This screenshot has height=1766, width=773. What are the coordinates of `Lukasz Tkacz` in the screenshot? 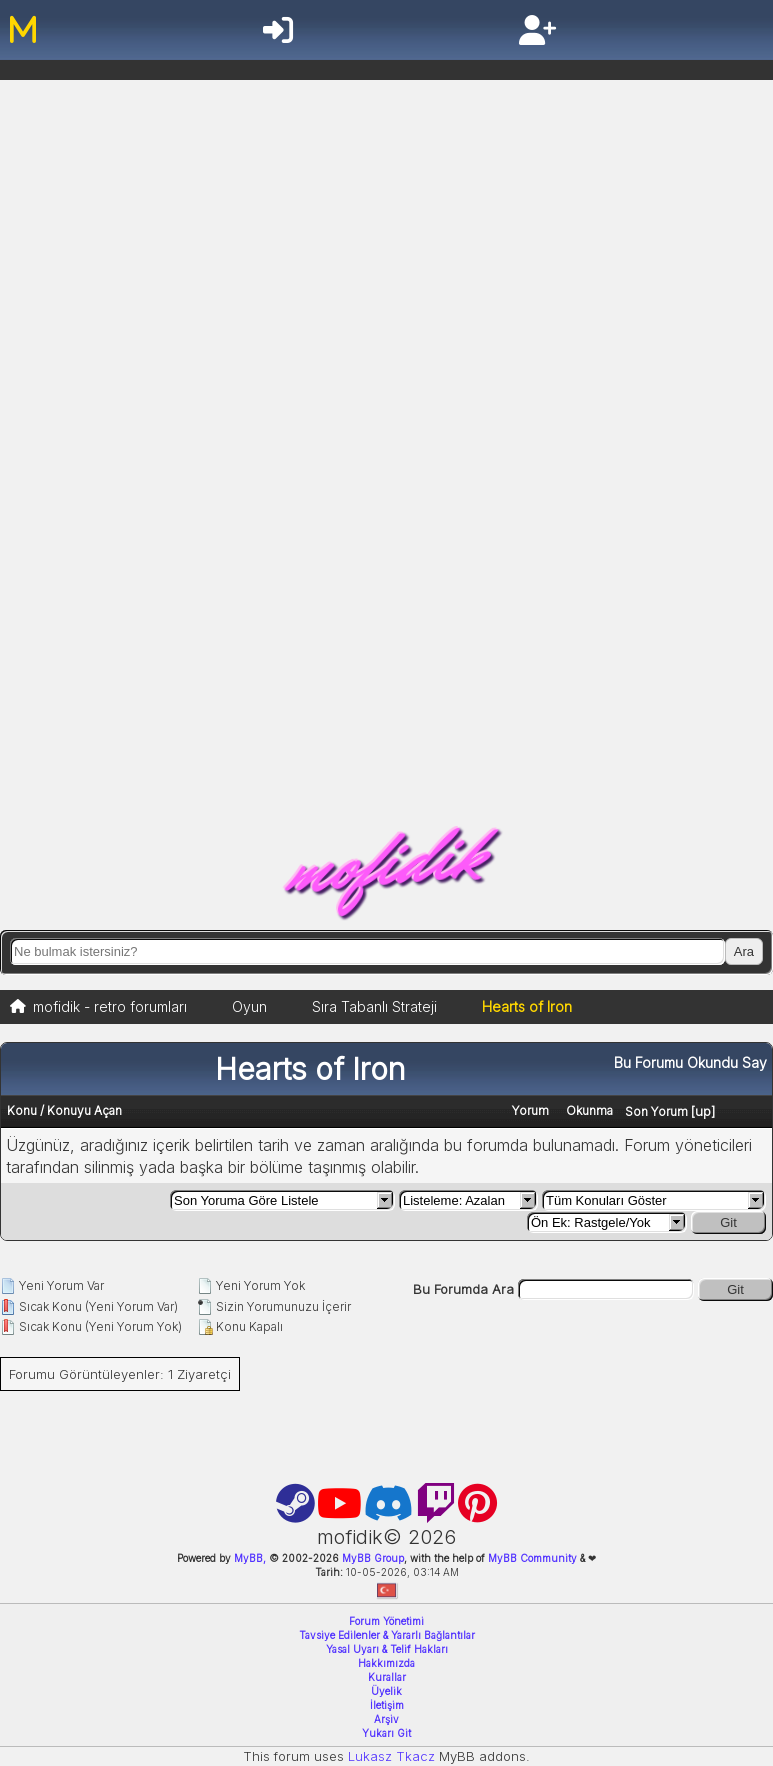 It's located at (391, 1756).